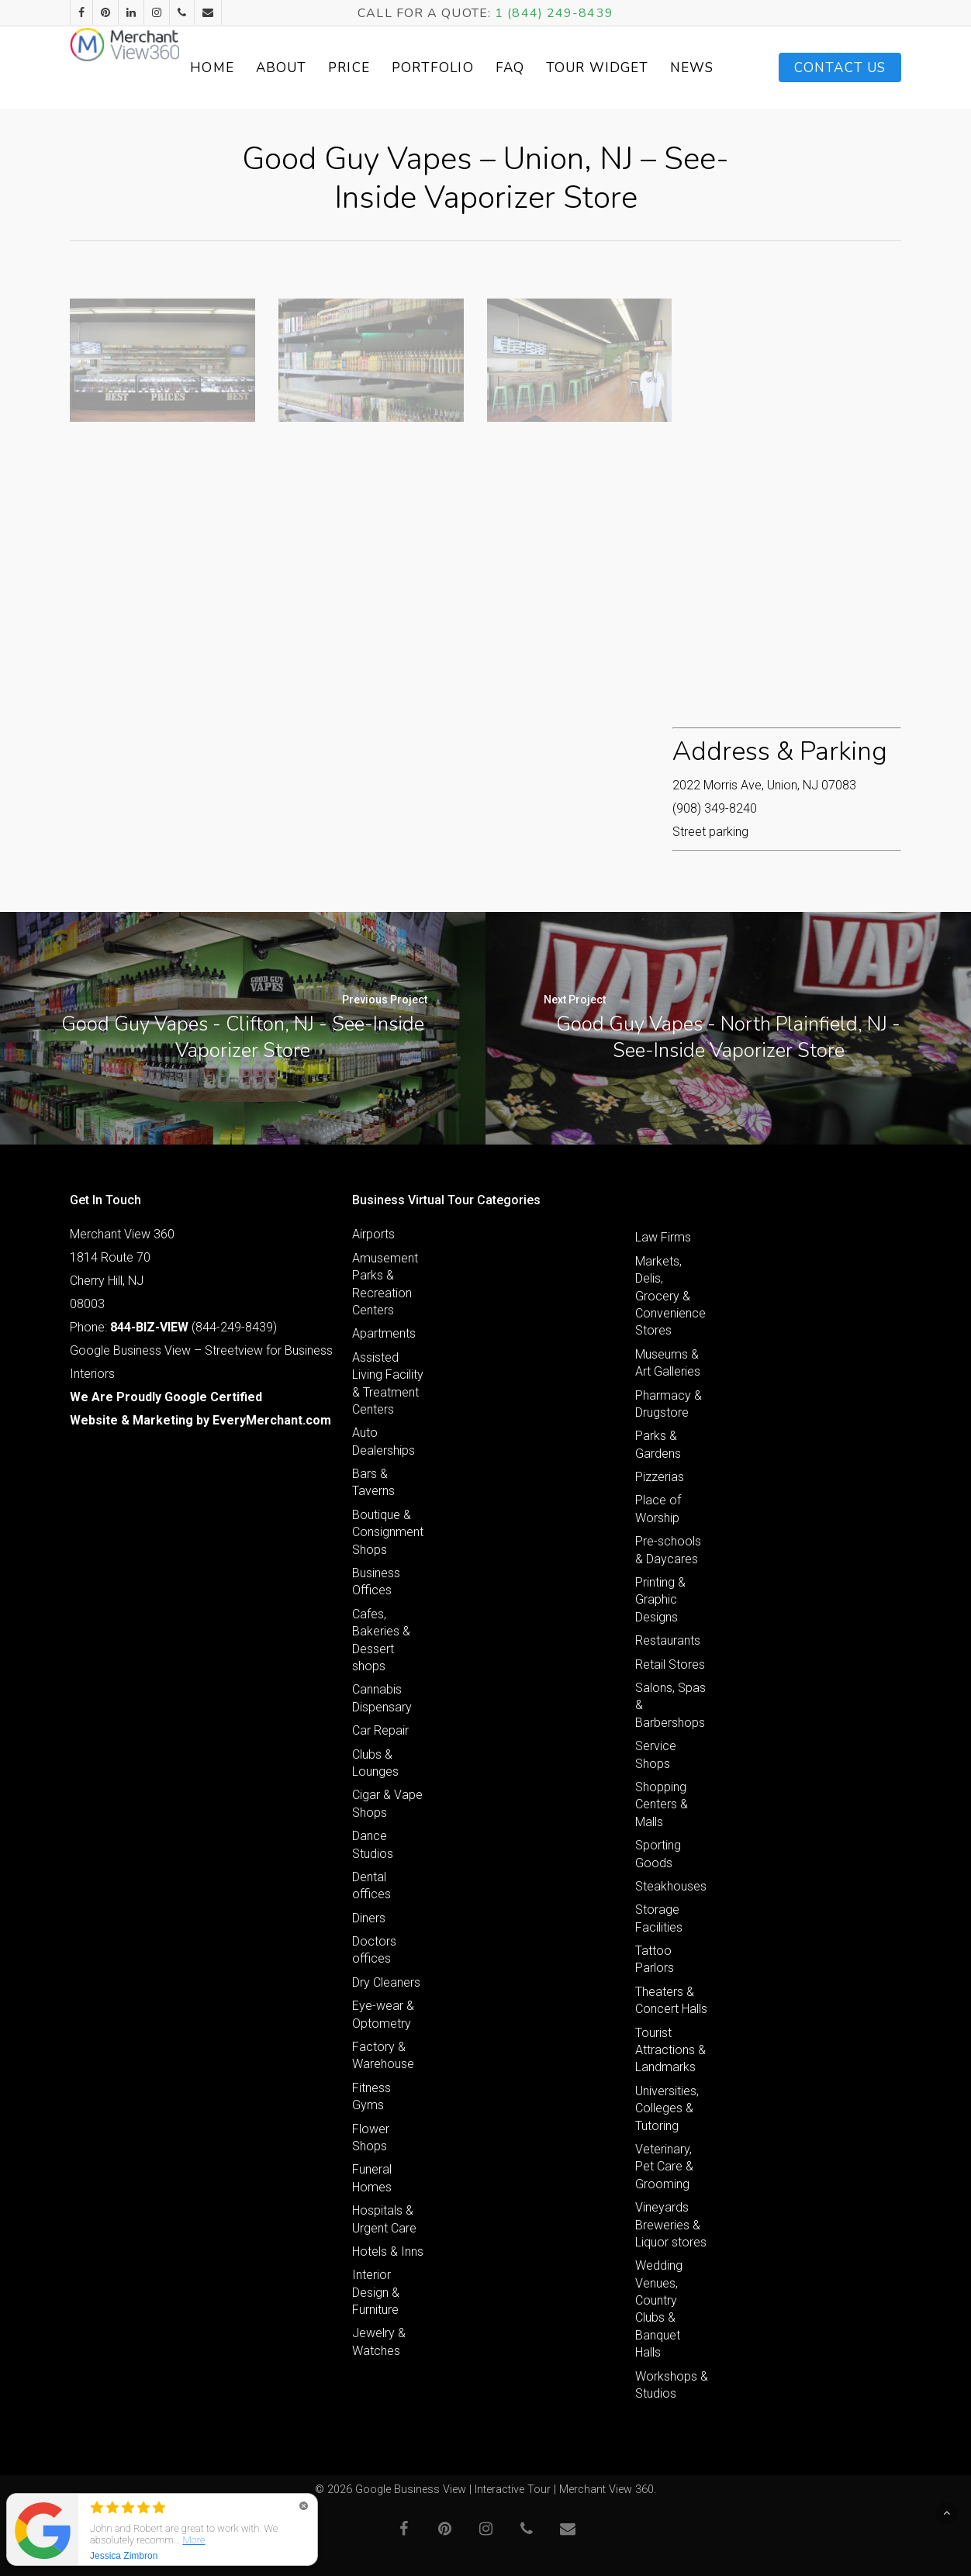 The width and height of the screenshot is (971, 2576). Describe the element at coordinates (385, 1284) in the screenshot. I see `Amusement Parks & Recreation Centers` at that location.